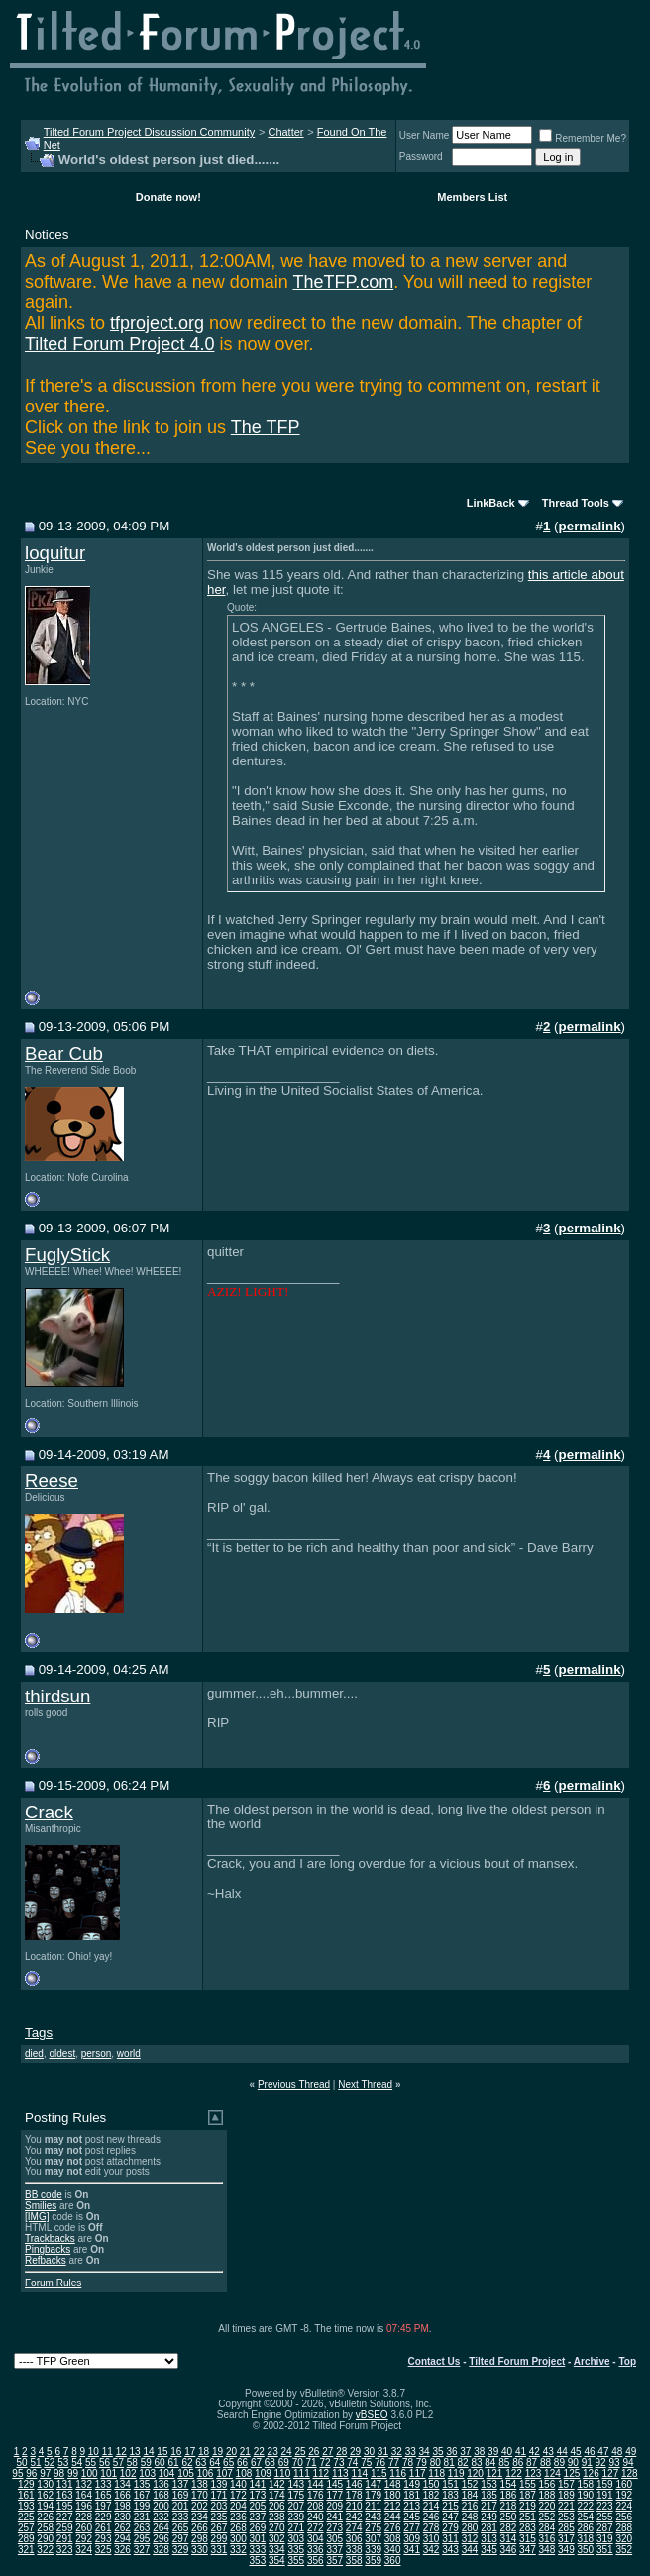 The image size is (650, 2576). What do you see at coordinates (301, 2473) in the screenshot?
I see `111` at bounding box center [301, 2473].